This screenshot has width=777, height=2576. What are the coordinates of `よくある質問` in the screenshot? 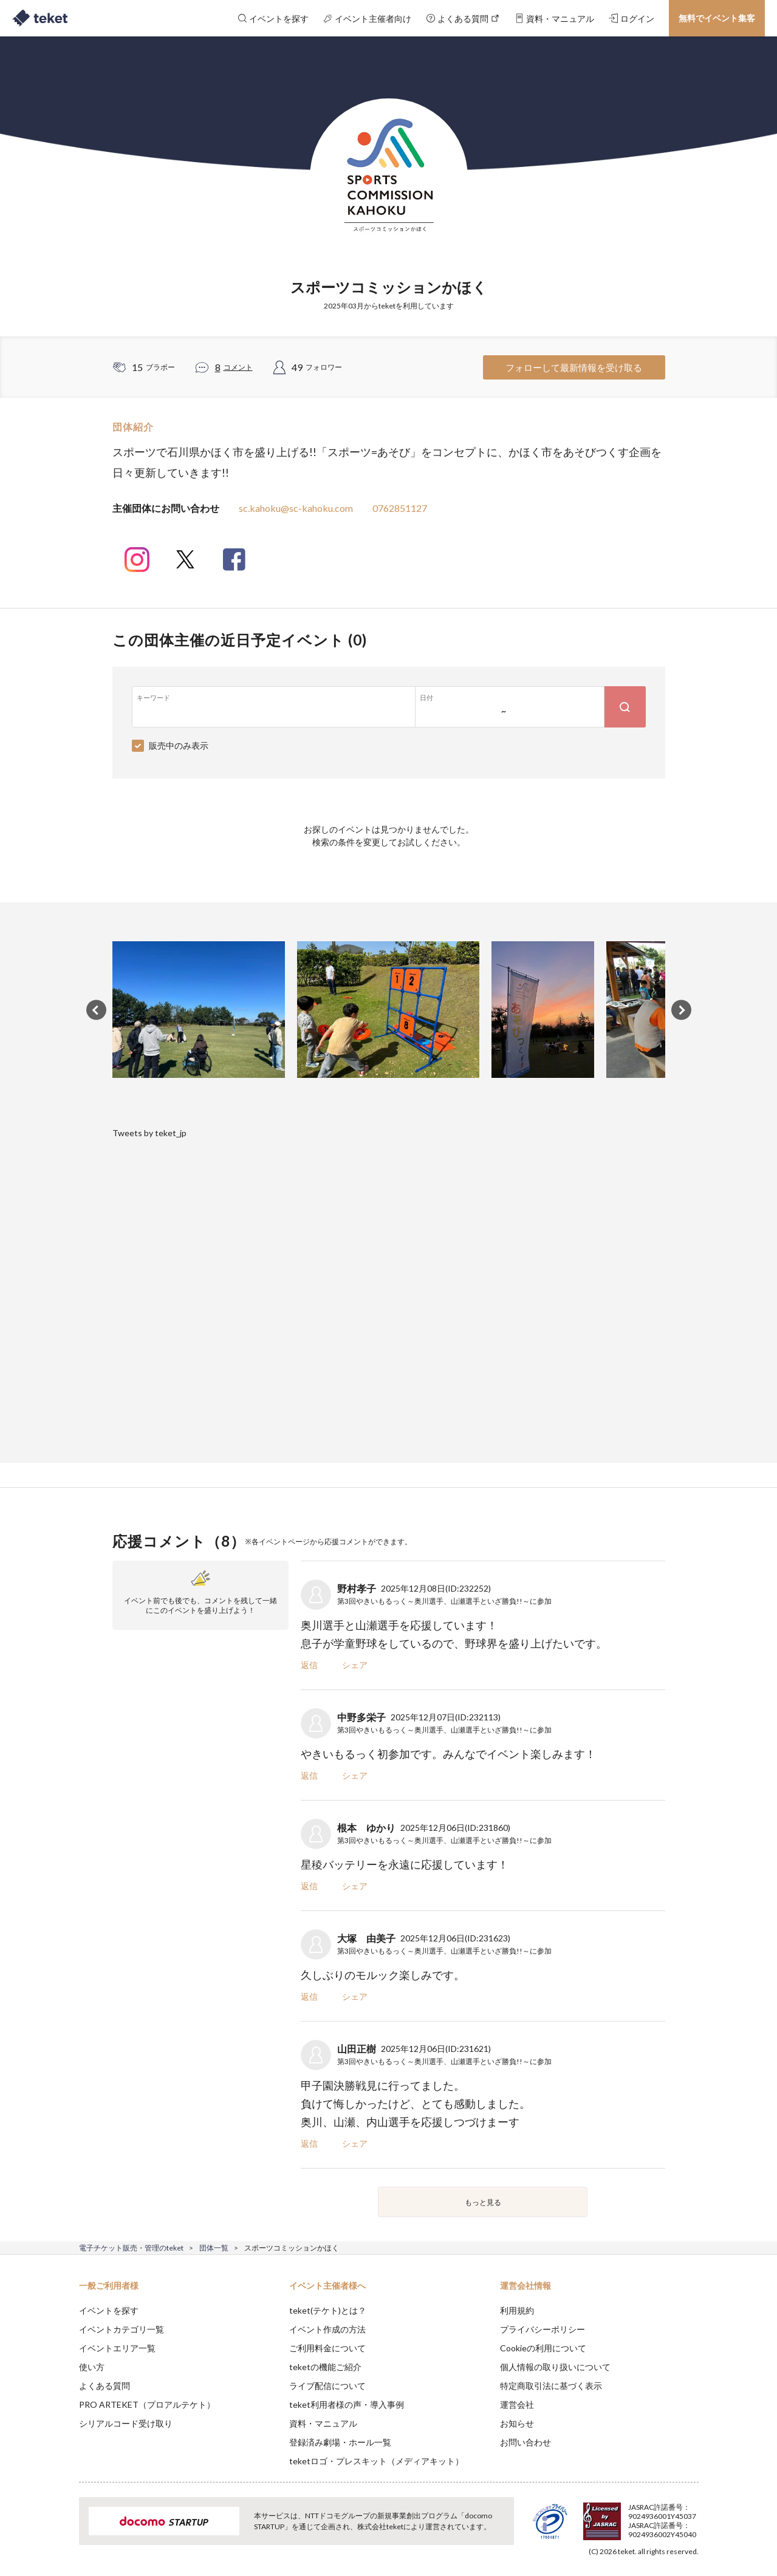 It's located at (104, 2385).